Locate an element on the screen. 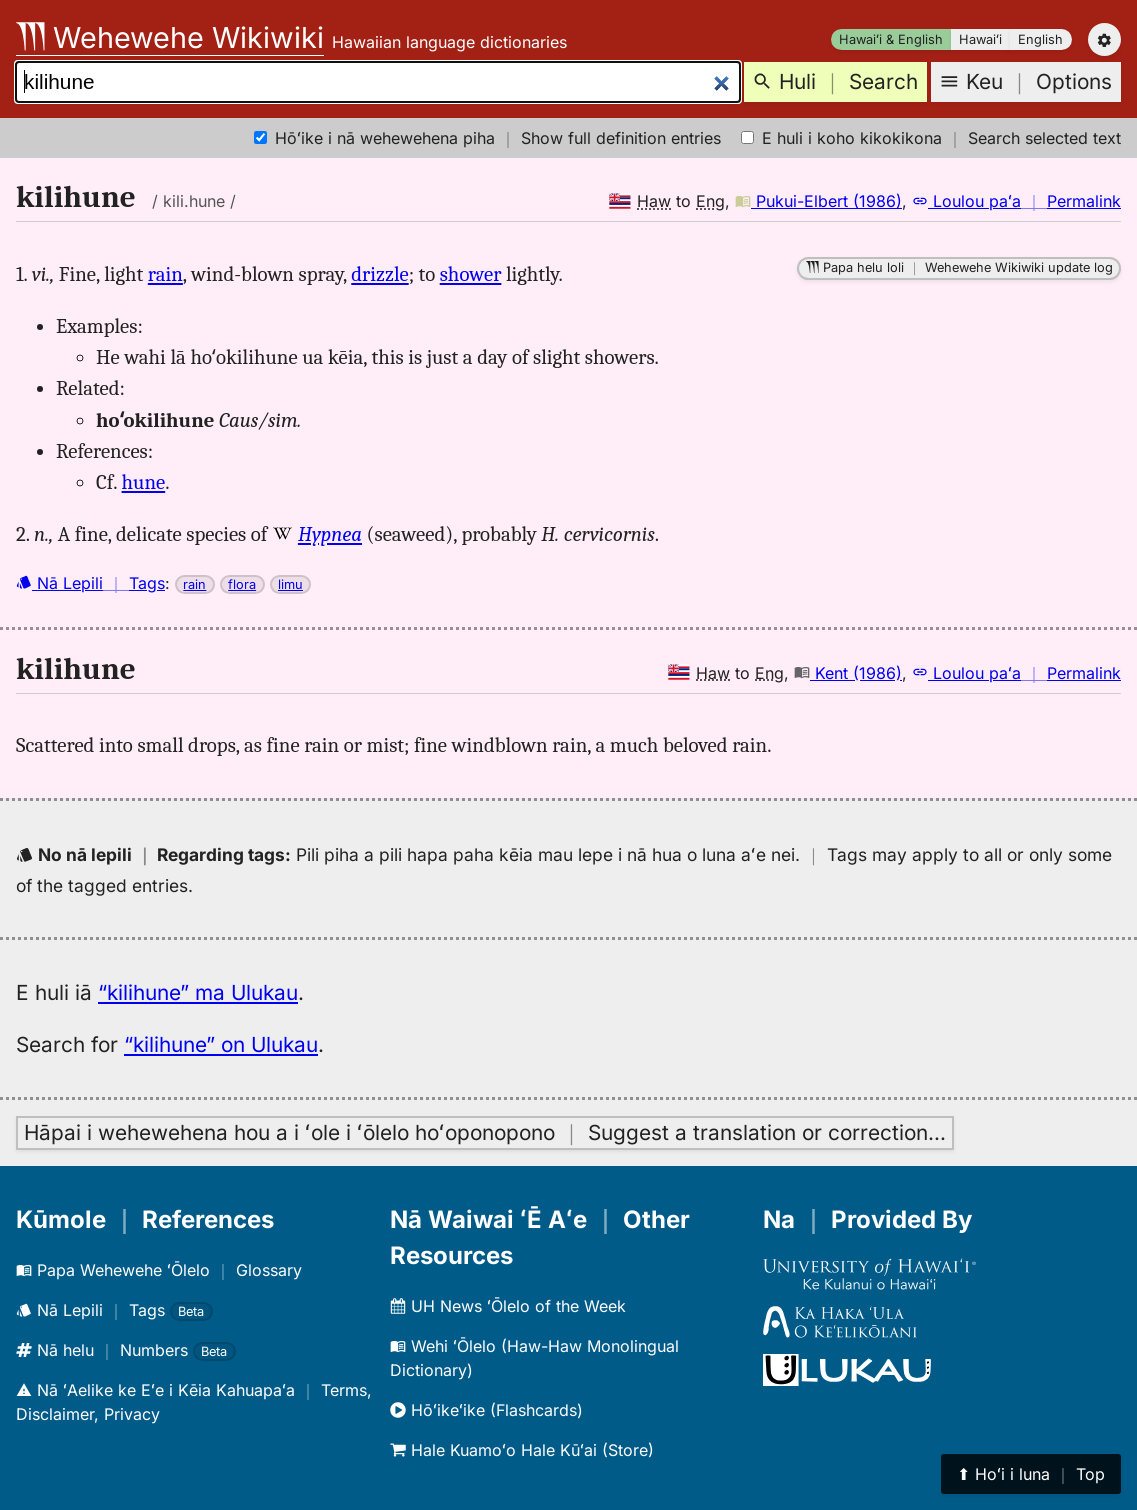 The image size is (1137, 1510). English is located at coordinates (1040, 39).